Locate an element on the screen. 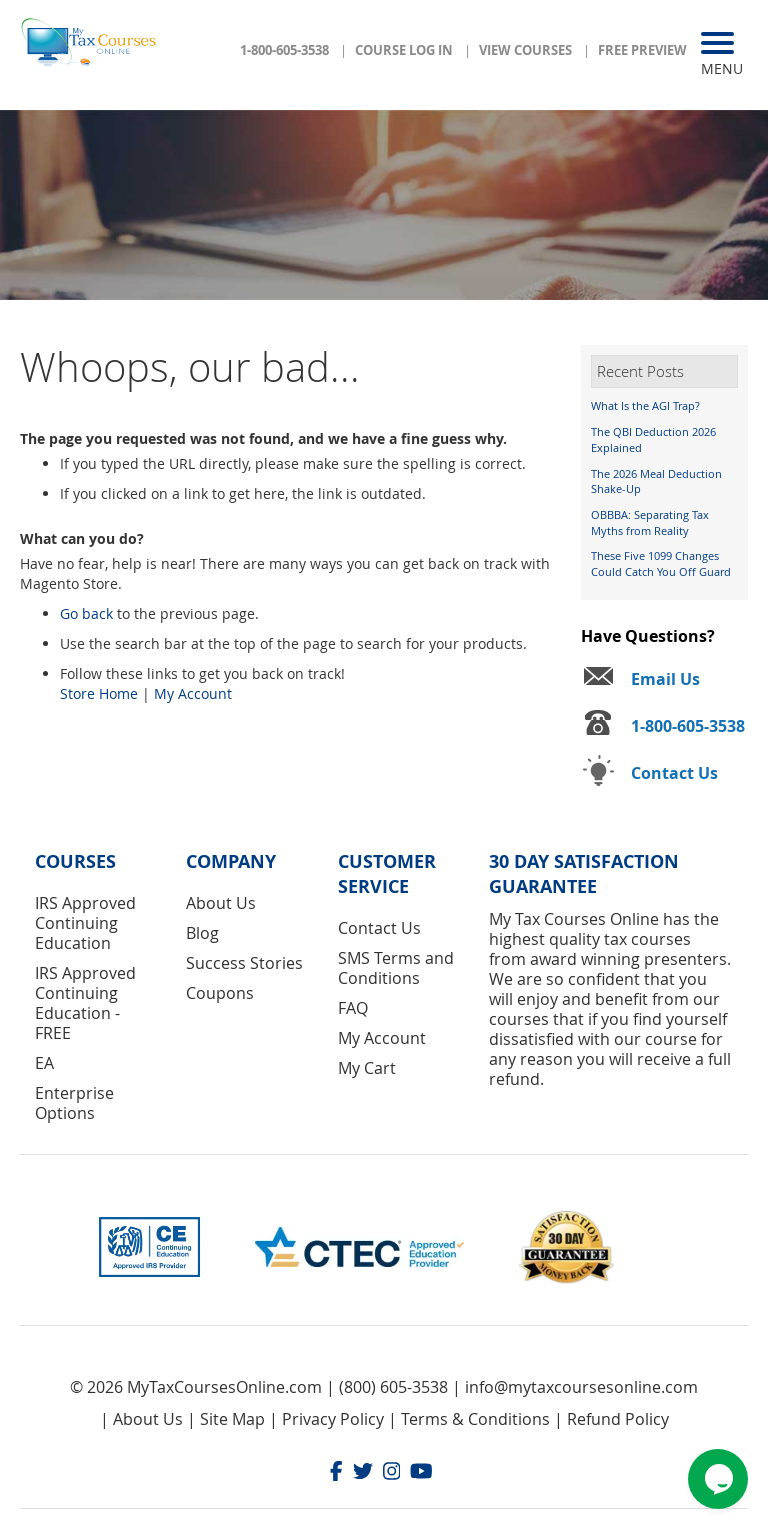  FAQ is located at coordinates (353, 1008).